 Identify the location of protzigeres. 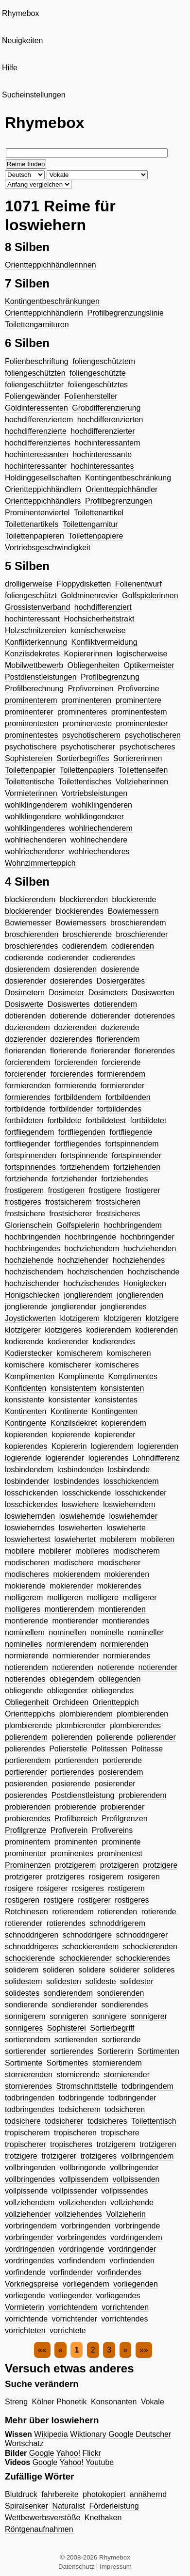
(65, 1877).